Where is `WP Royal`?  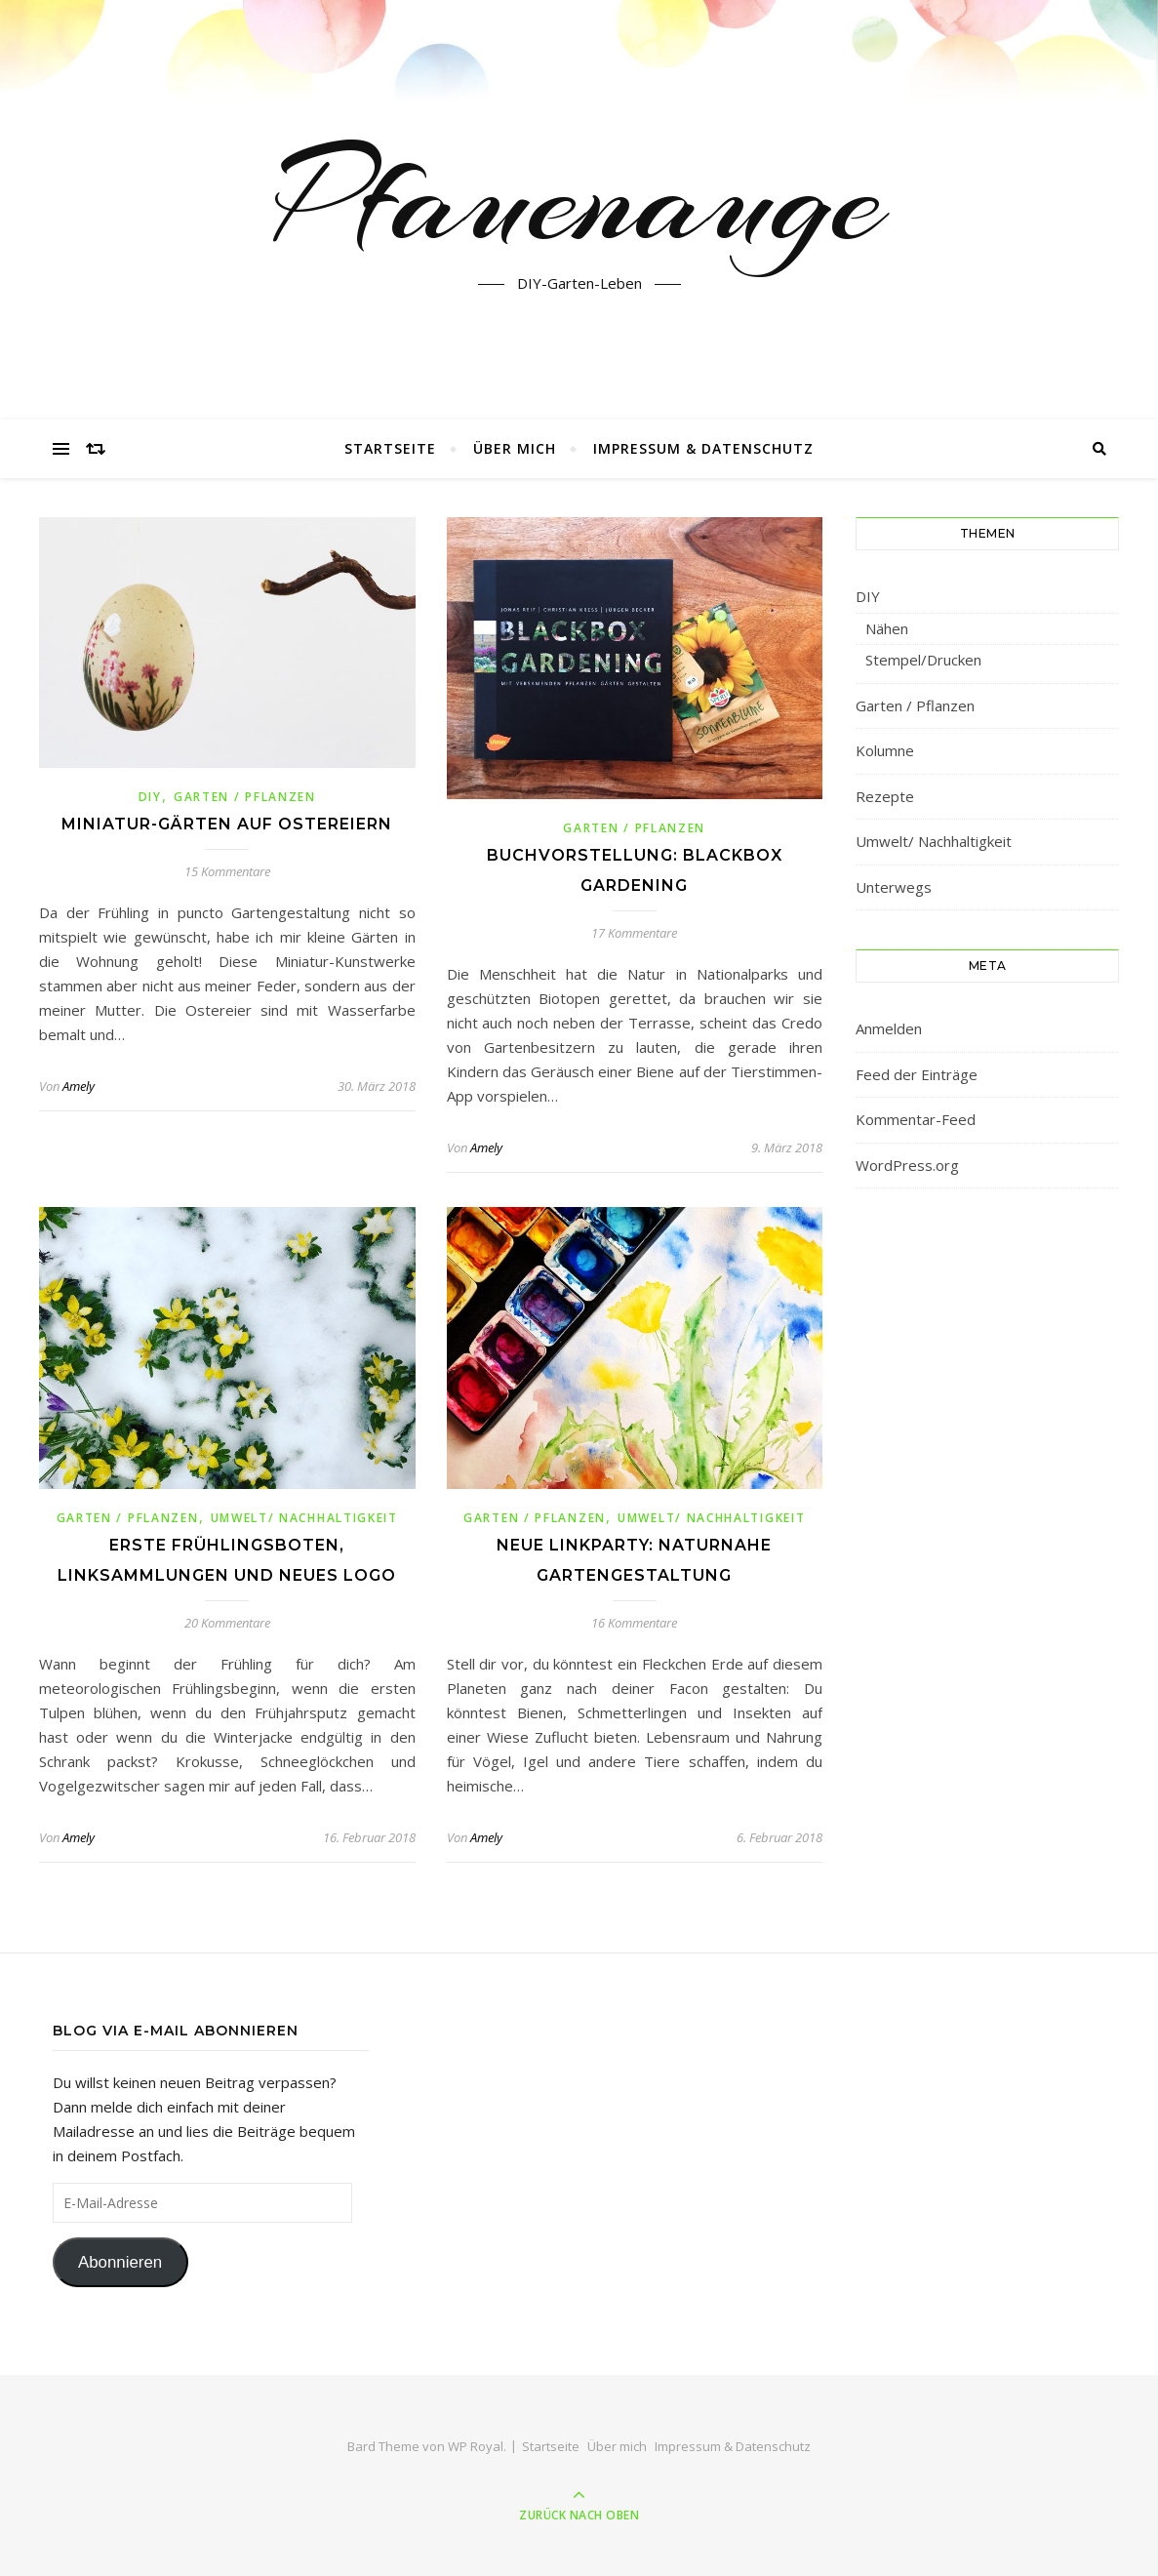
WP Royal is located at coordinates (475, 2446).